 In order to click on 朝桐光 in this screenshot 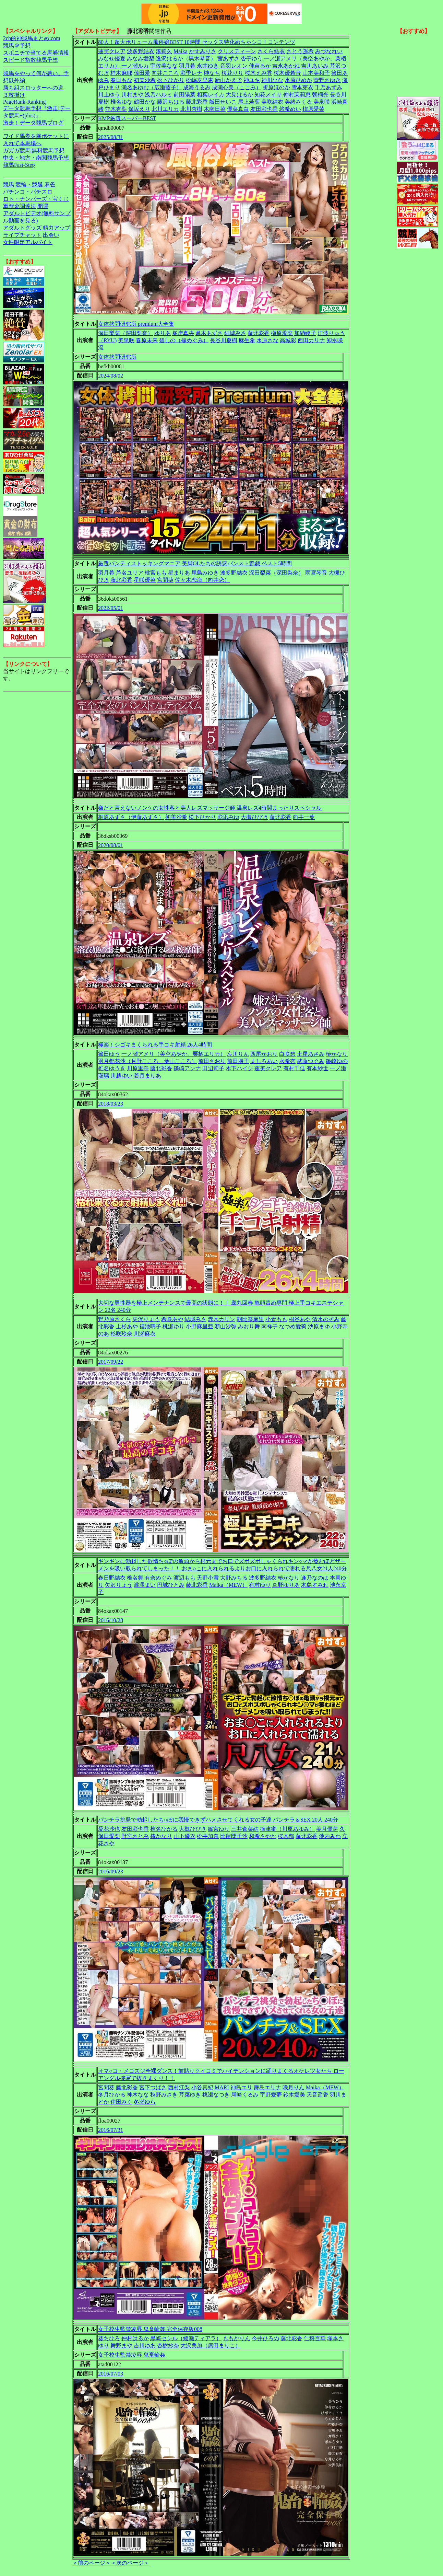, I will do `click(320, 94)`.